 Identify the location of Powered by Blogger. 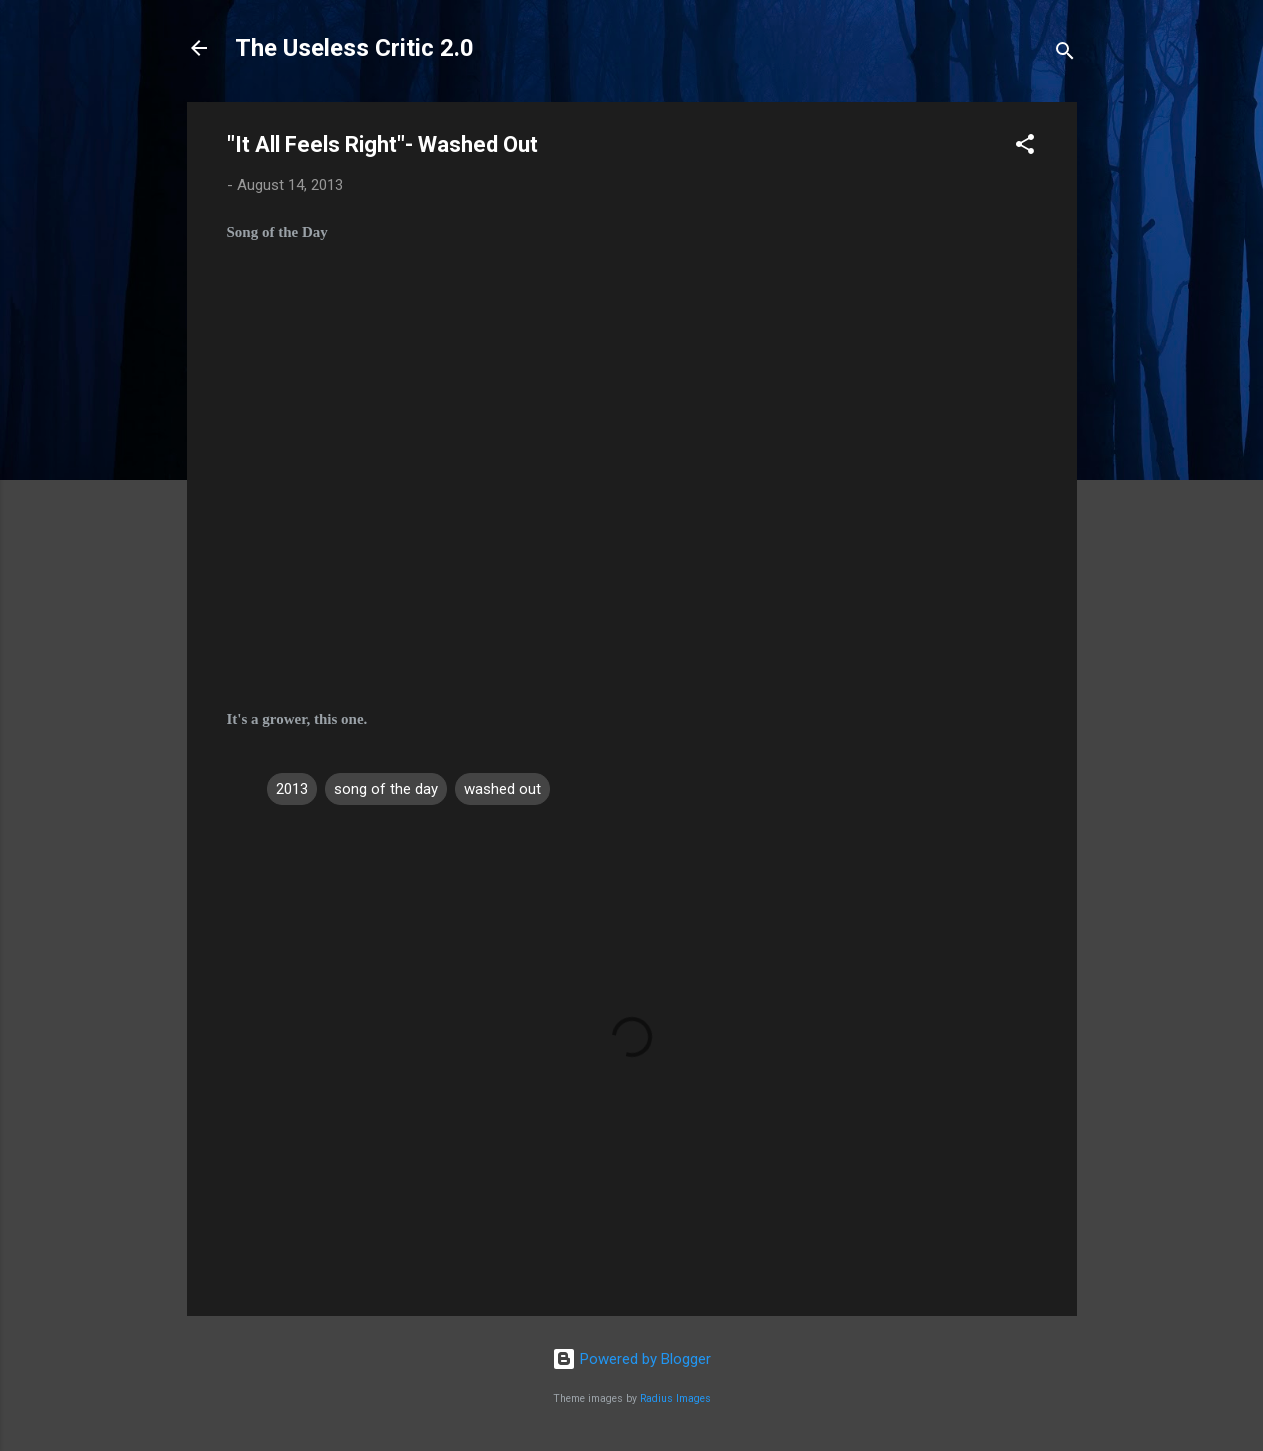
(631, 1359).